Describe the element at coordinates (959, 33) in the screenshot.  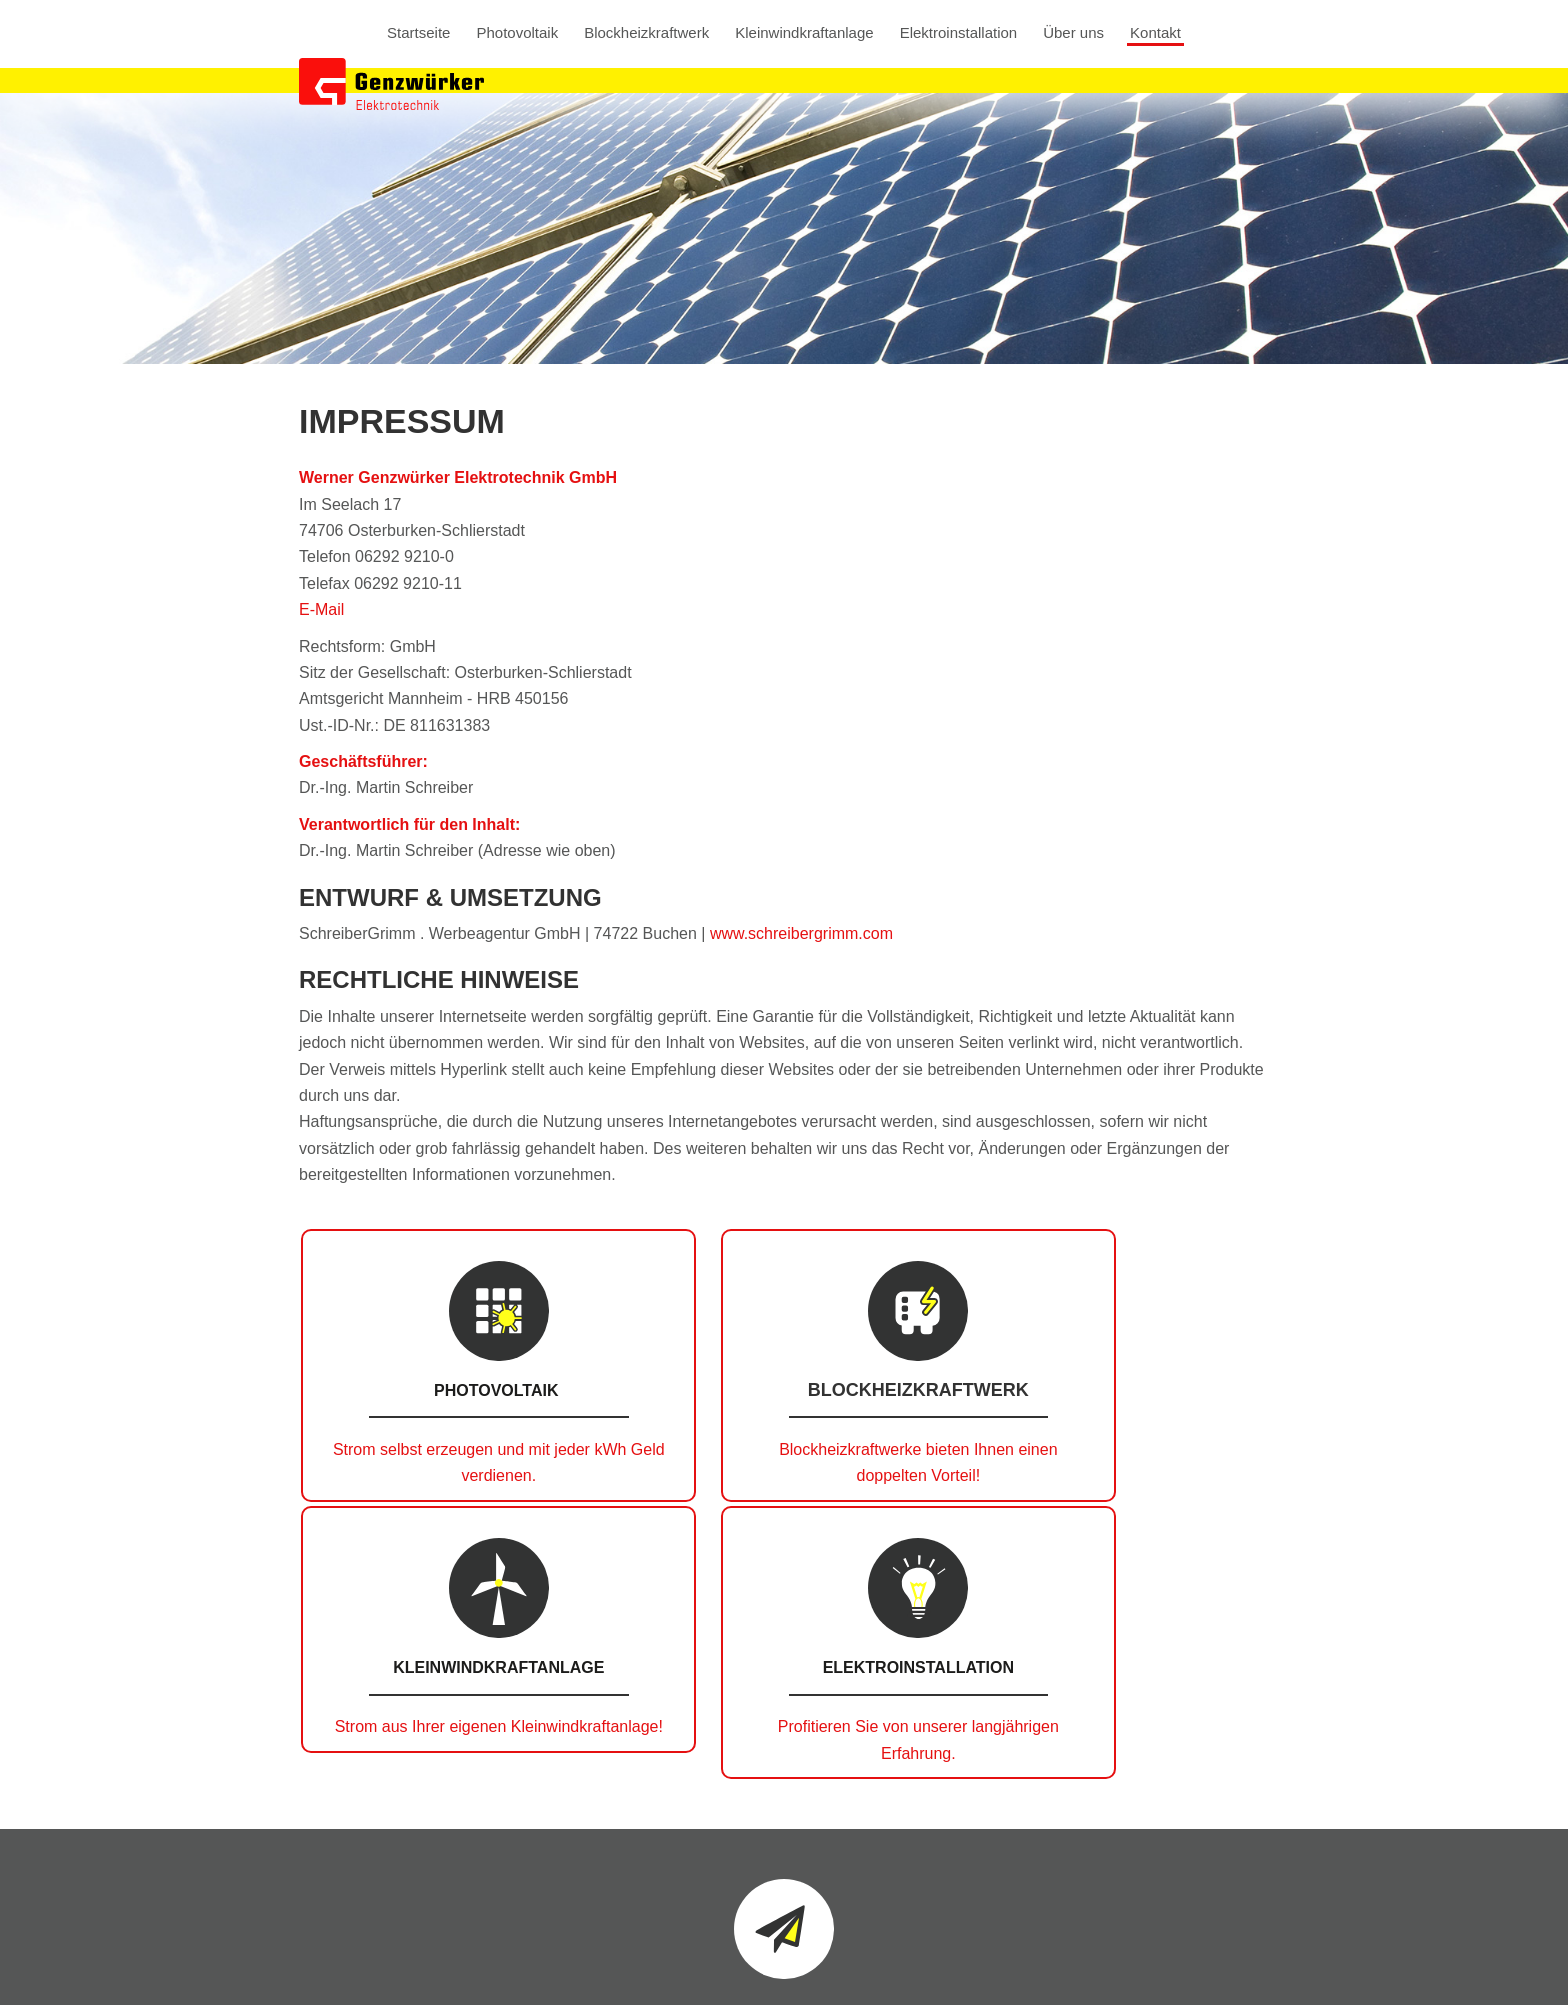
I see `Elektroinstallation` at that location.